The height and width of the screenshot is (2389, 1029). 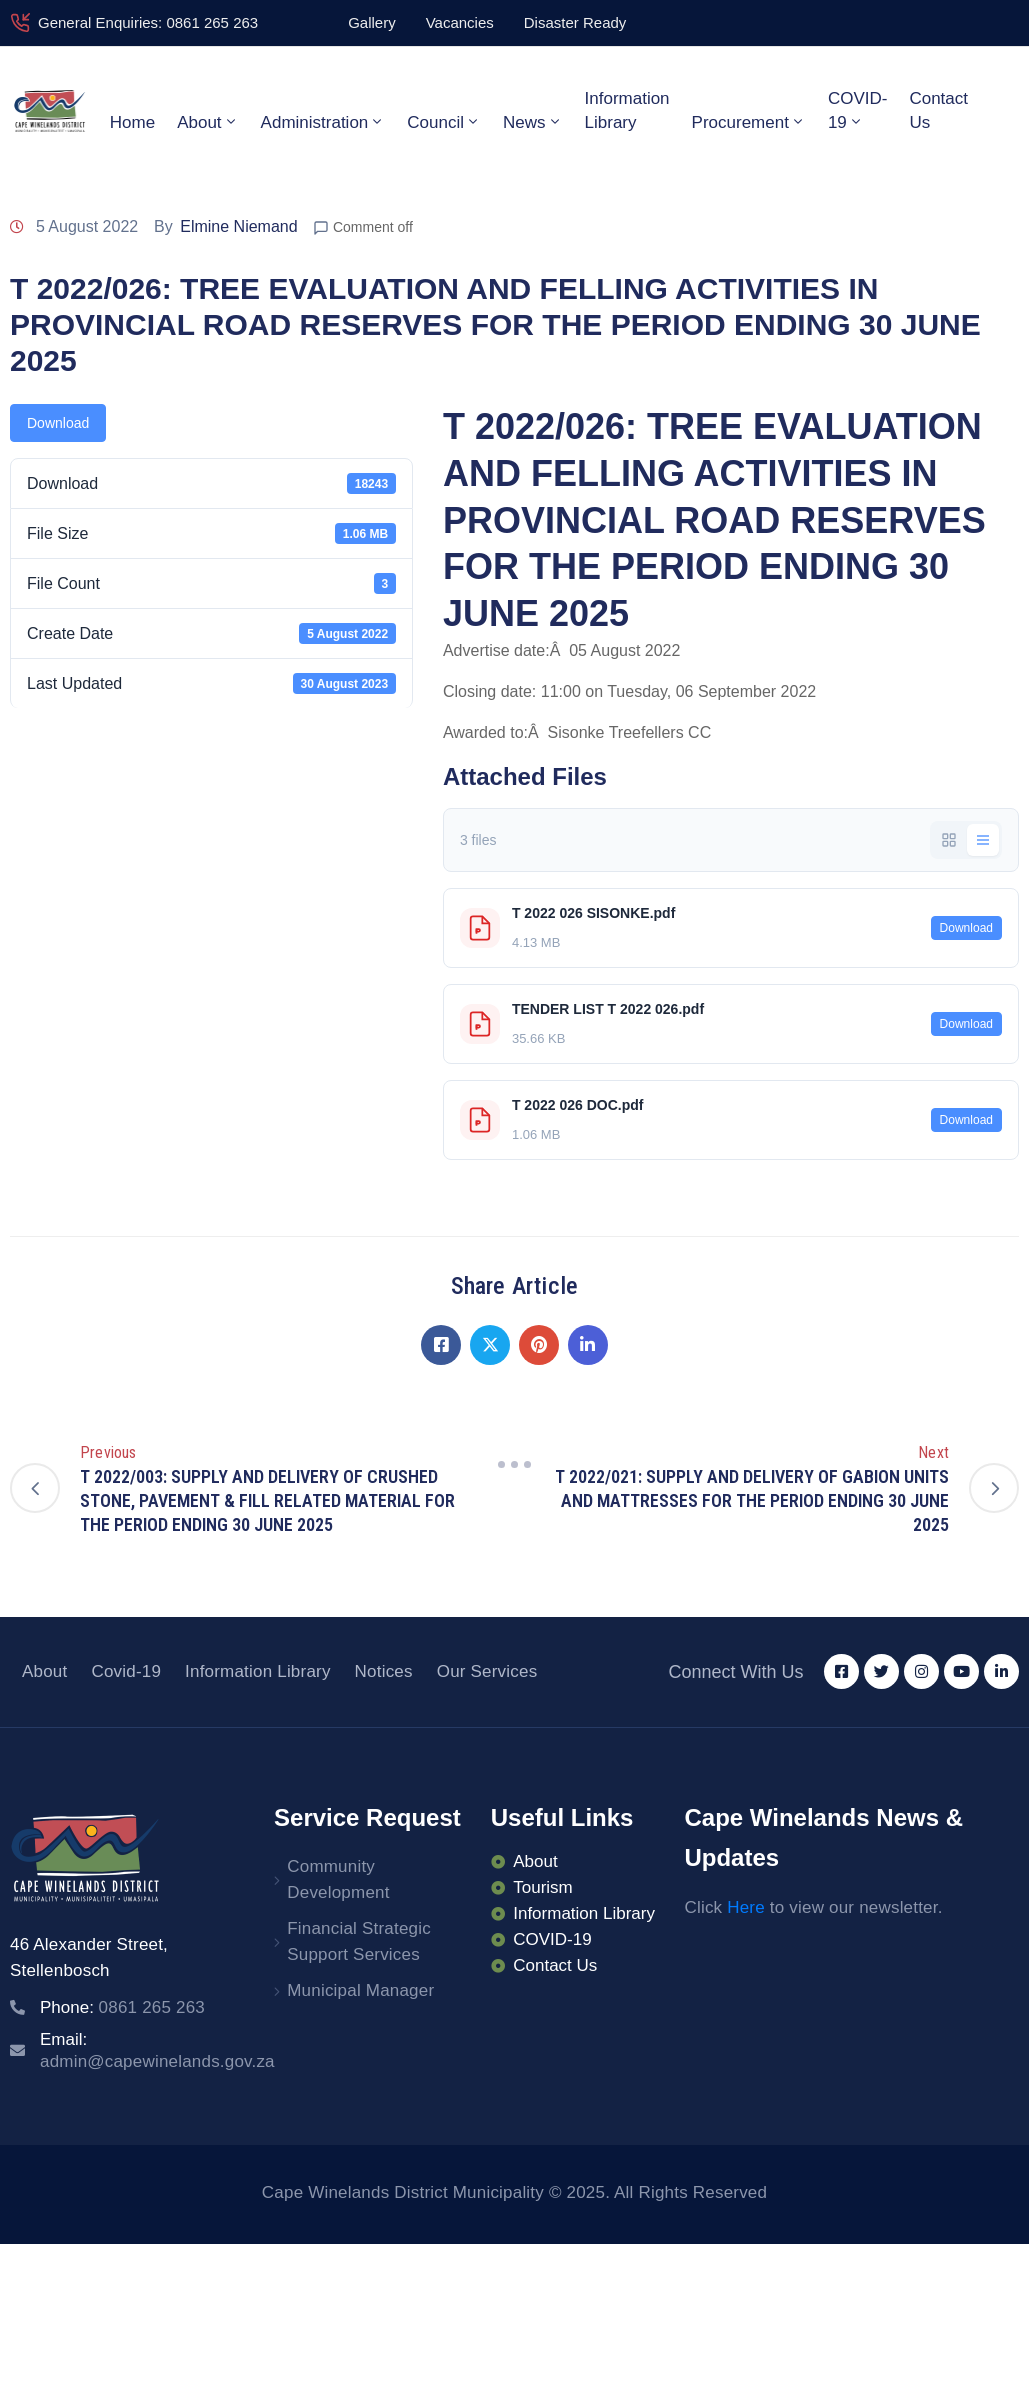 What do you see at coordinates (207, 122) in the screenshot?
I see `About` at bounding box center [207, 122].